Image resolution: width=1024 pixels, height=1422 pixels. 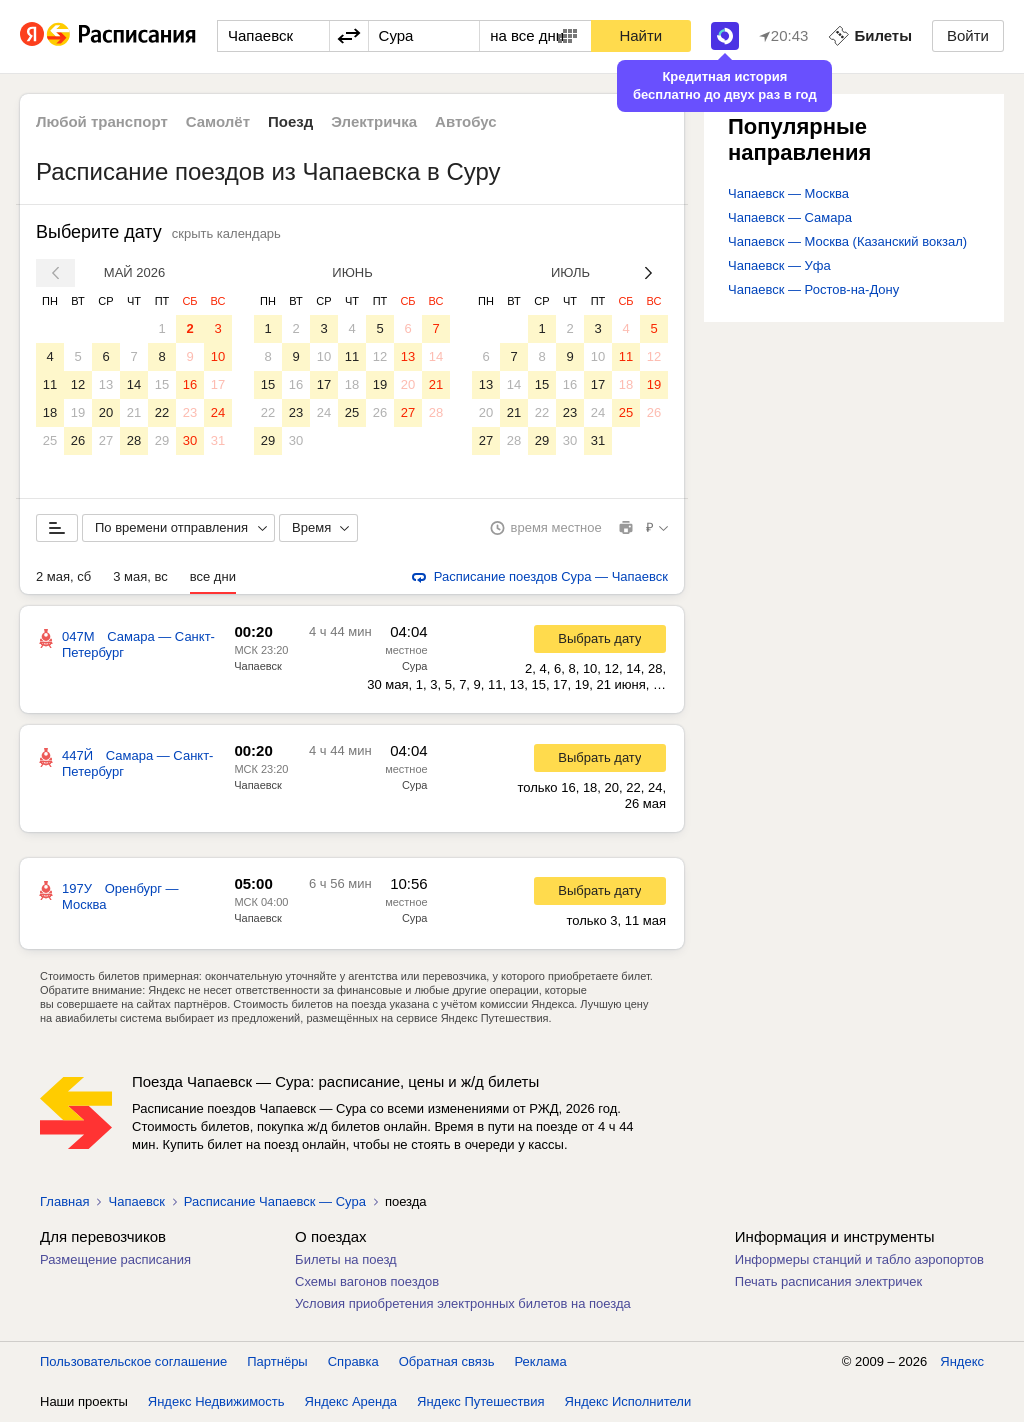 I want to click on 28, so click(x=134, y=440).